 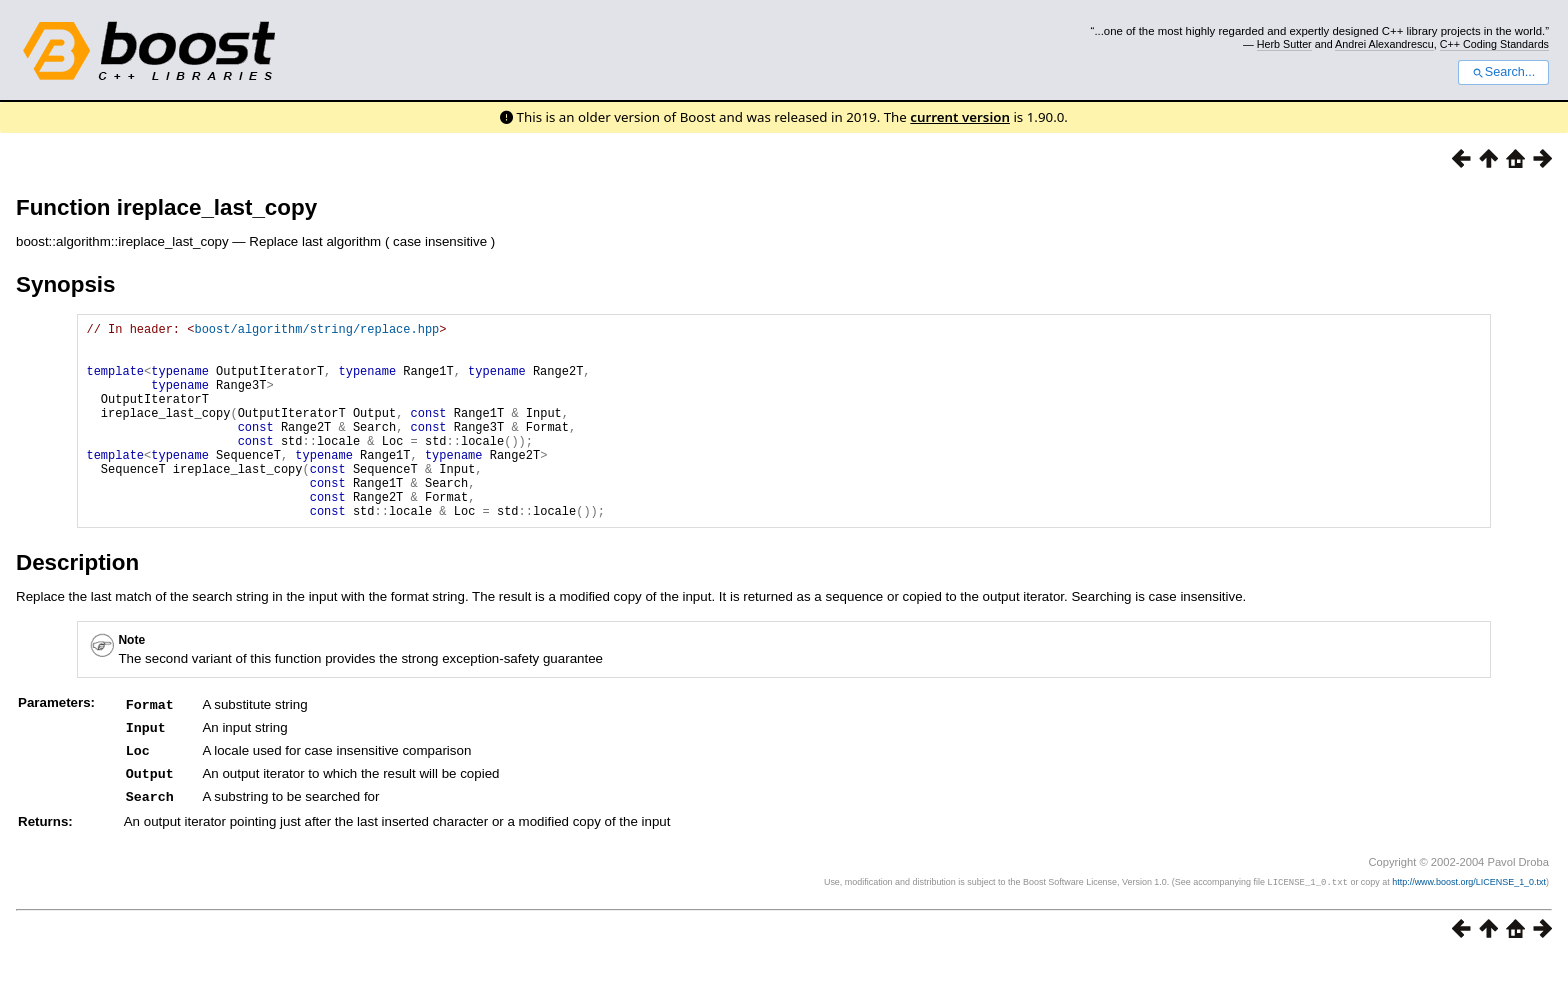 What do you see at coordinates (1384, 44) in the screenshot?
I see `Andrei Alexandrescu` at bounding box center [1384, 44].